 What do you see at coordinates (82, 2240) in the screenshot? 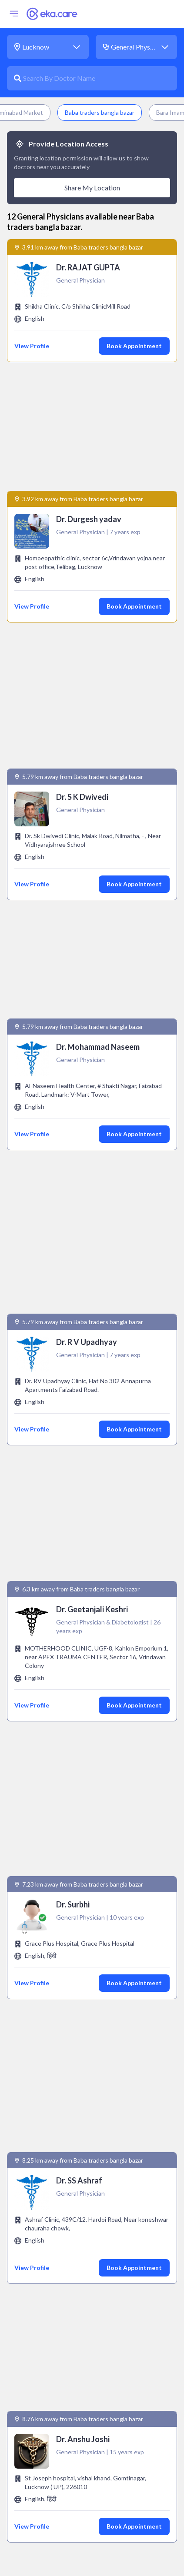
I see `Endodontist near Baba traders bangla bazar` at bounding box center [82, 2240].